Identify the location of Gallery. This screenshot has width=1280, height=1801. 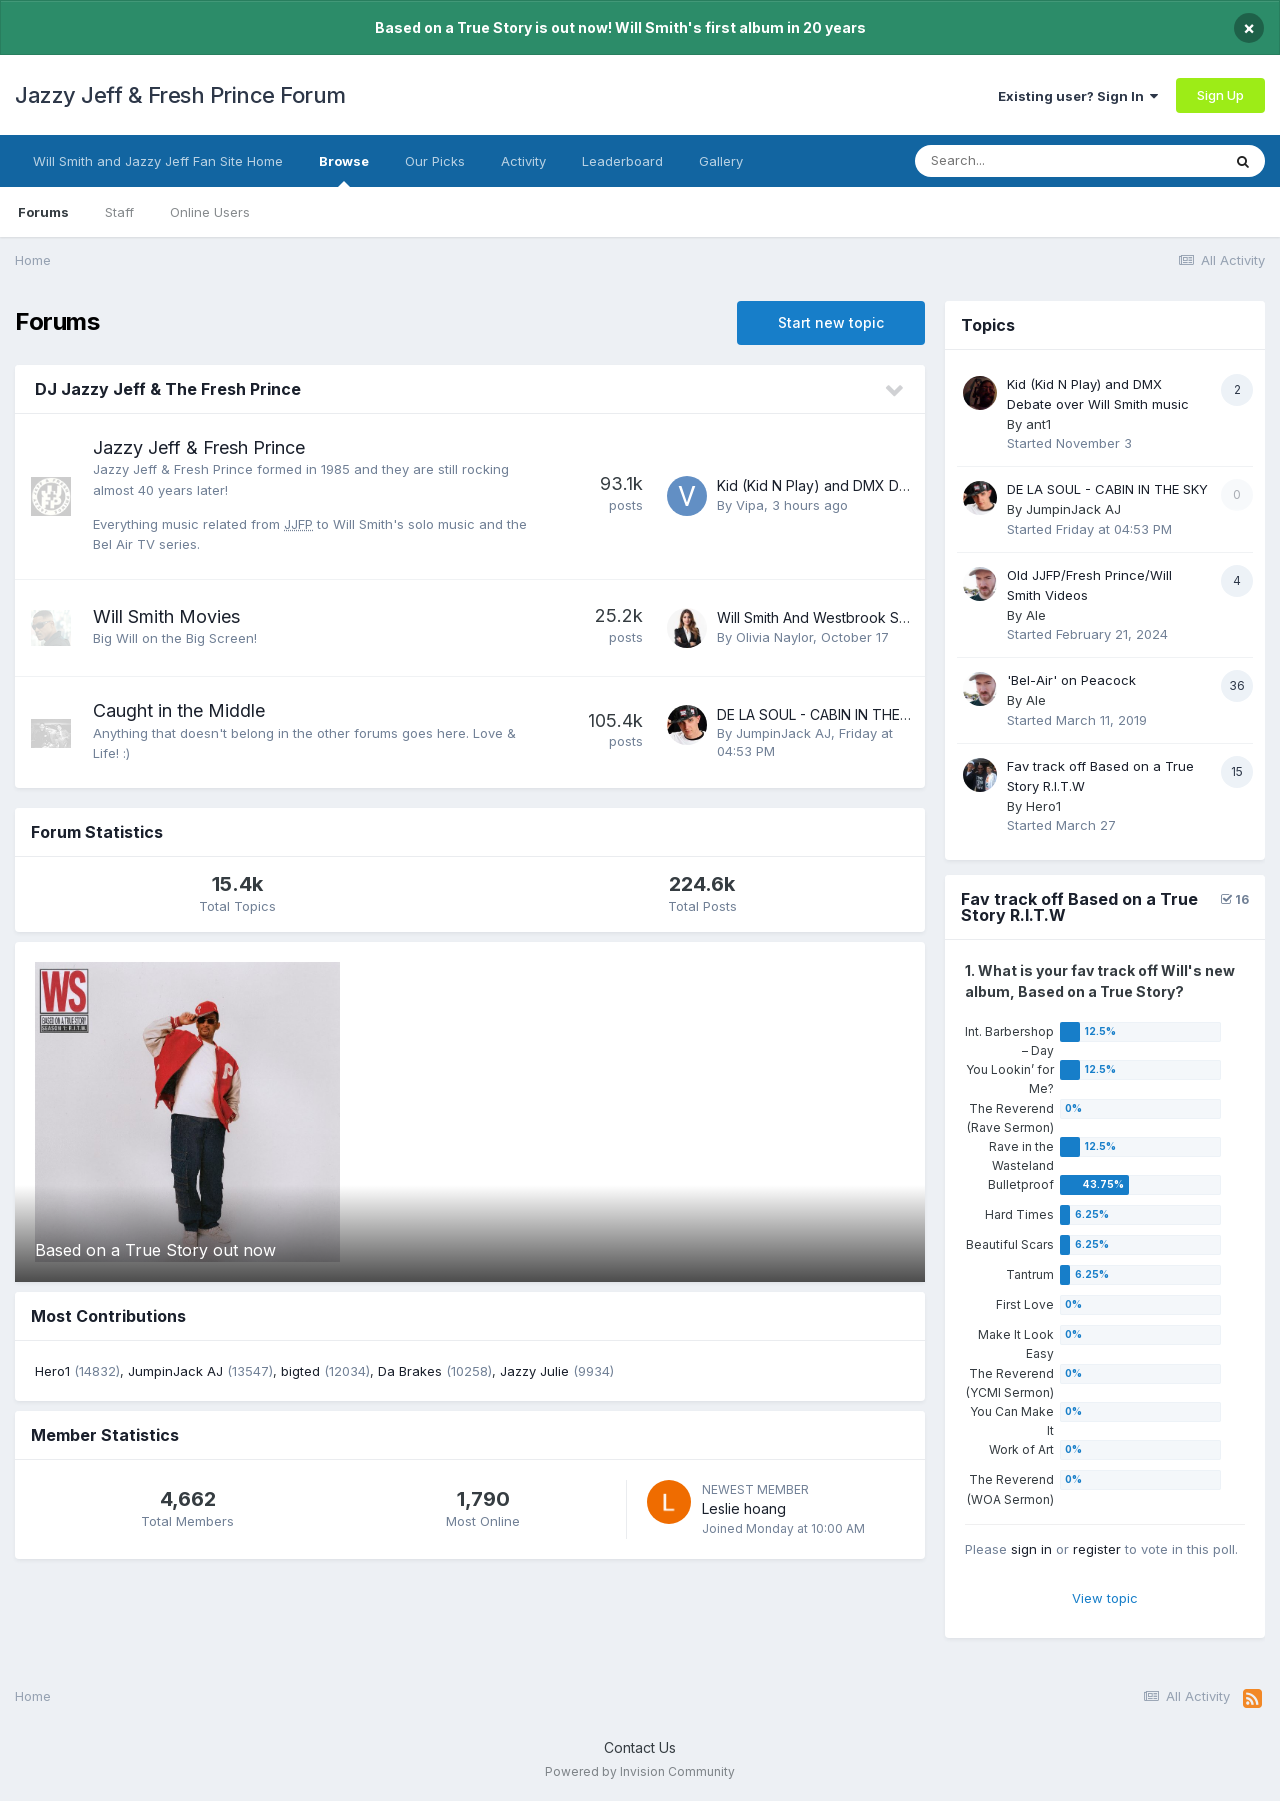
(721, 161).